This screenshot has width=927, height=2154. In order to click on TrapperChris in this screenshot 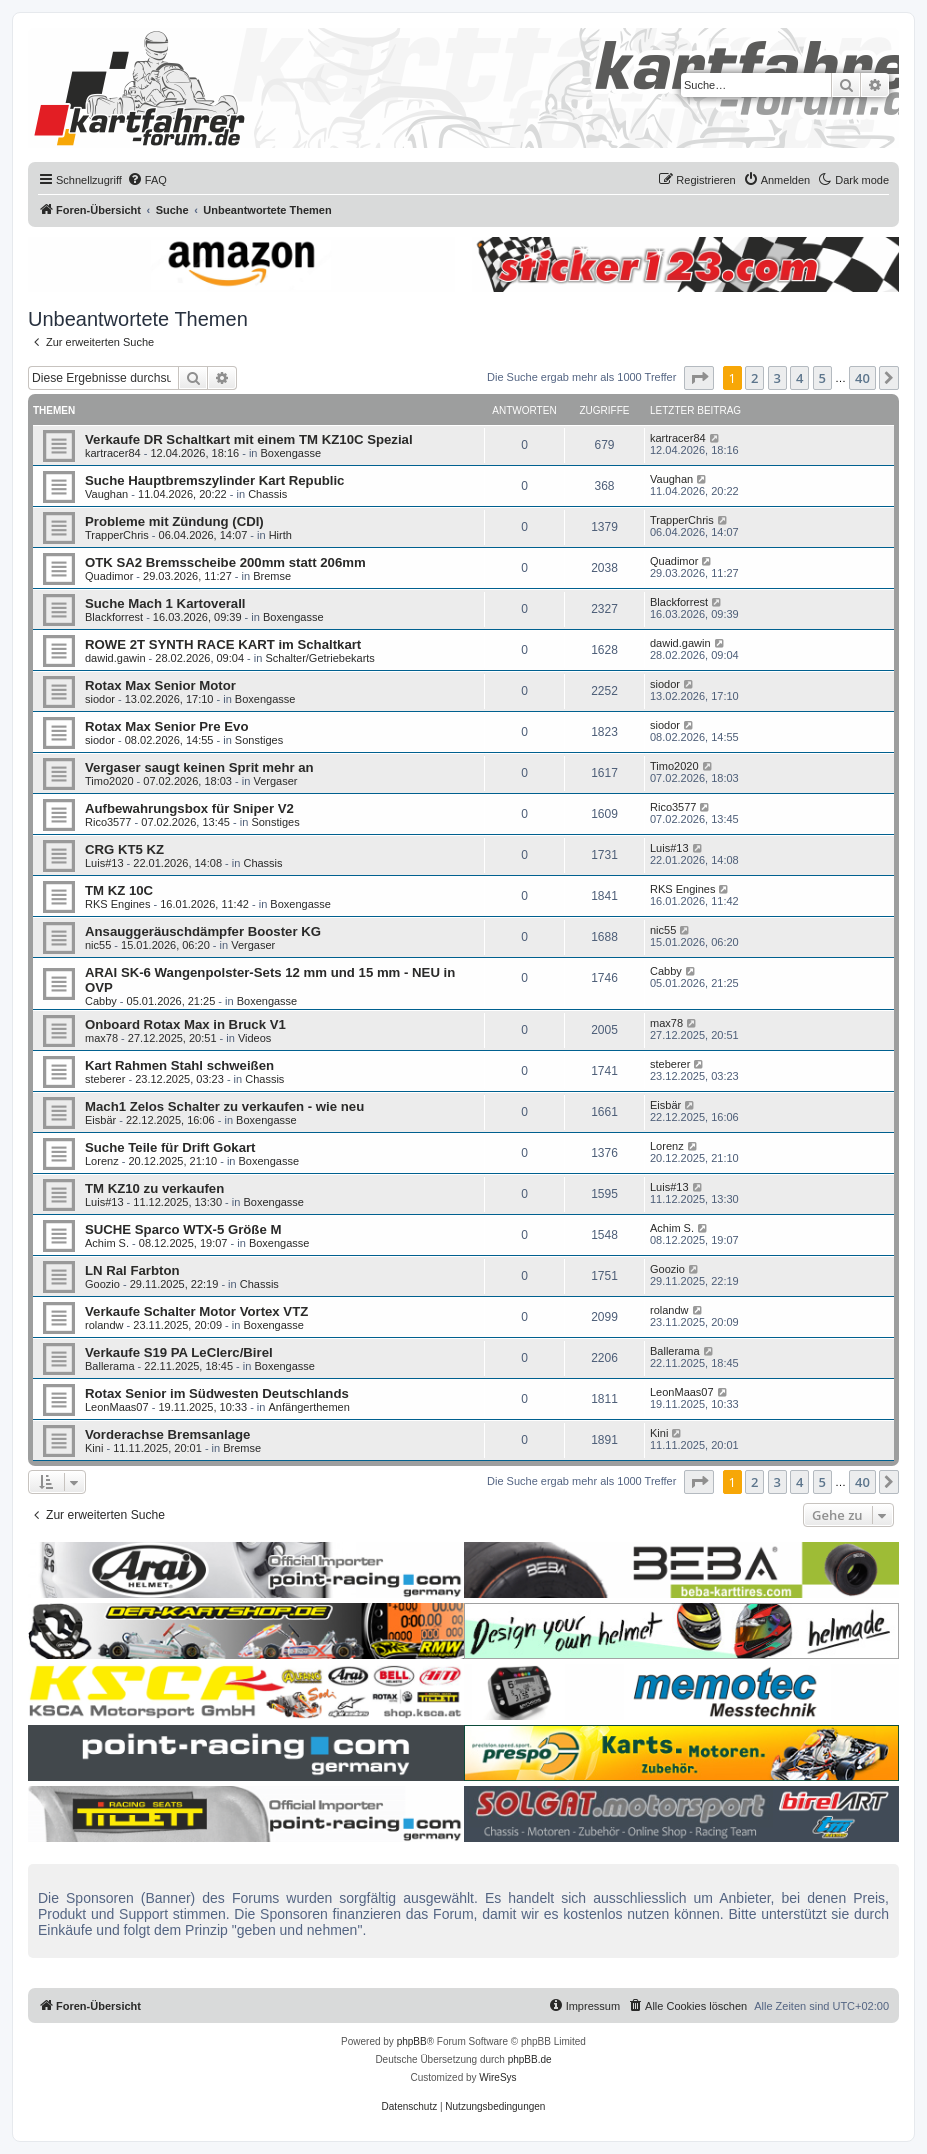, I will do `click(117, 535)`.